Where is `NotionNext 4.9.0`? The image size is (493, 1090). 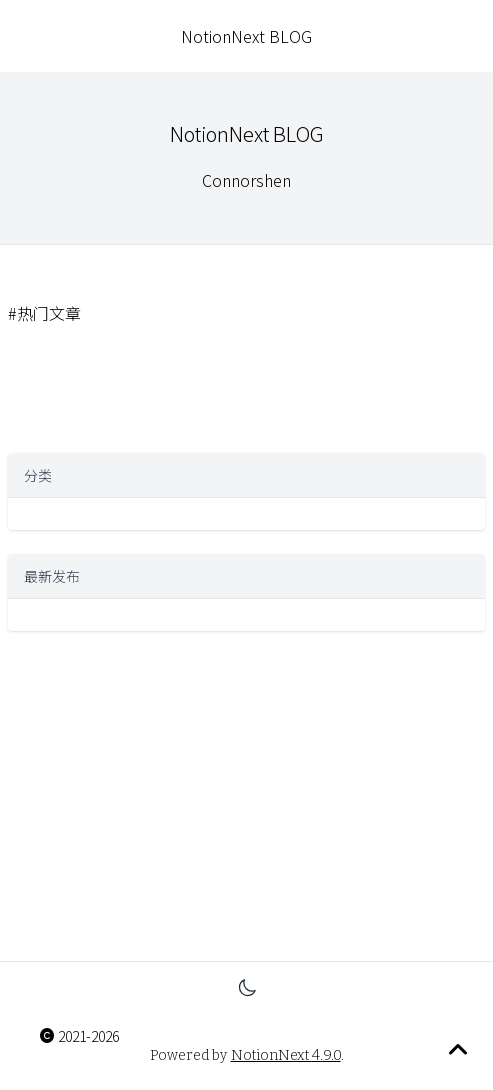
NotionNext 4.9.0 is located at coordinates (286, 1055).